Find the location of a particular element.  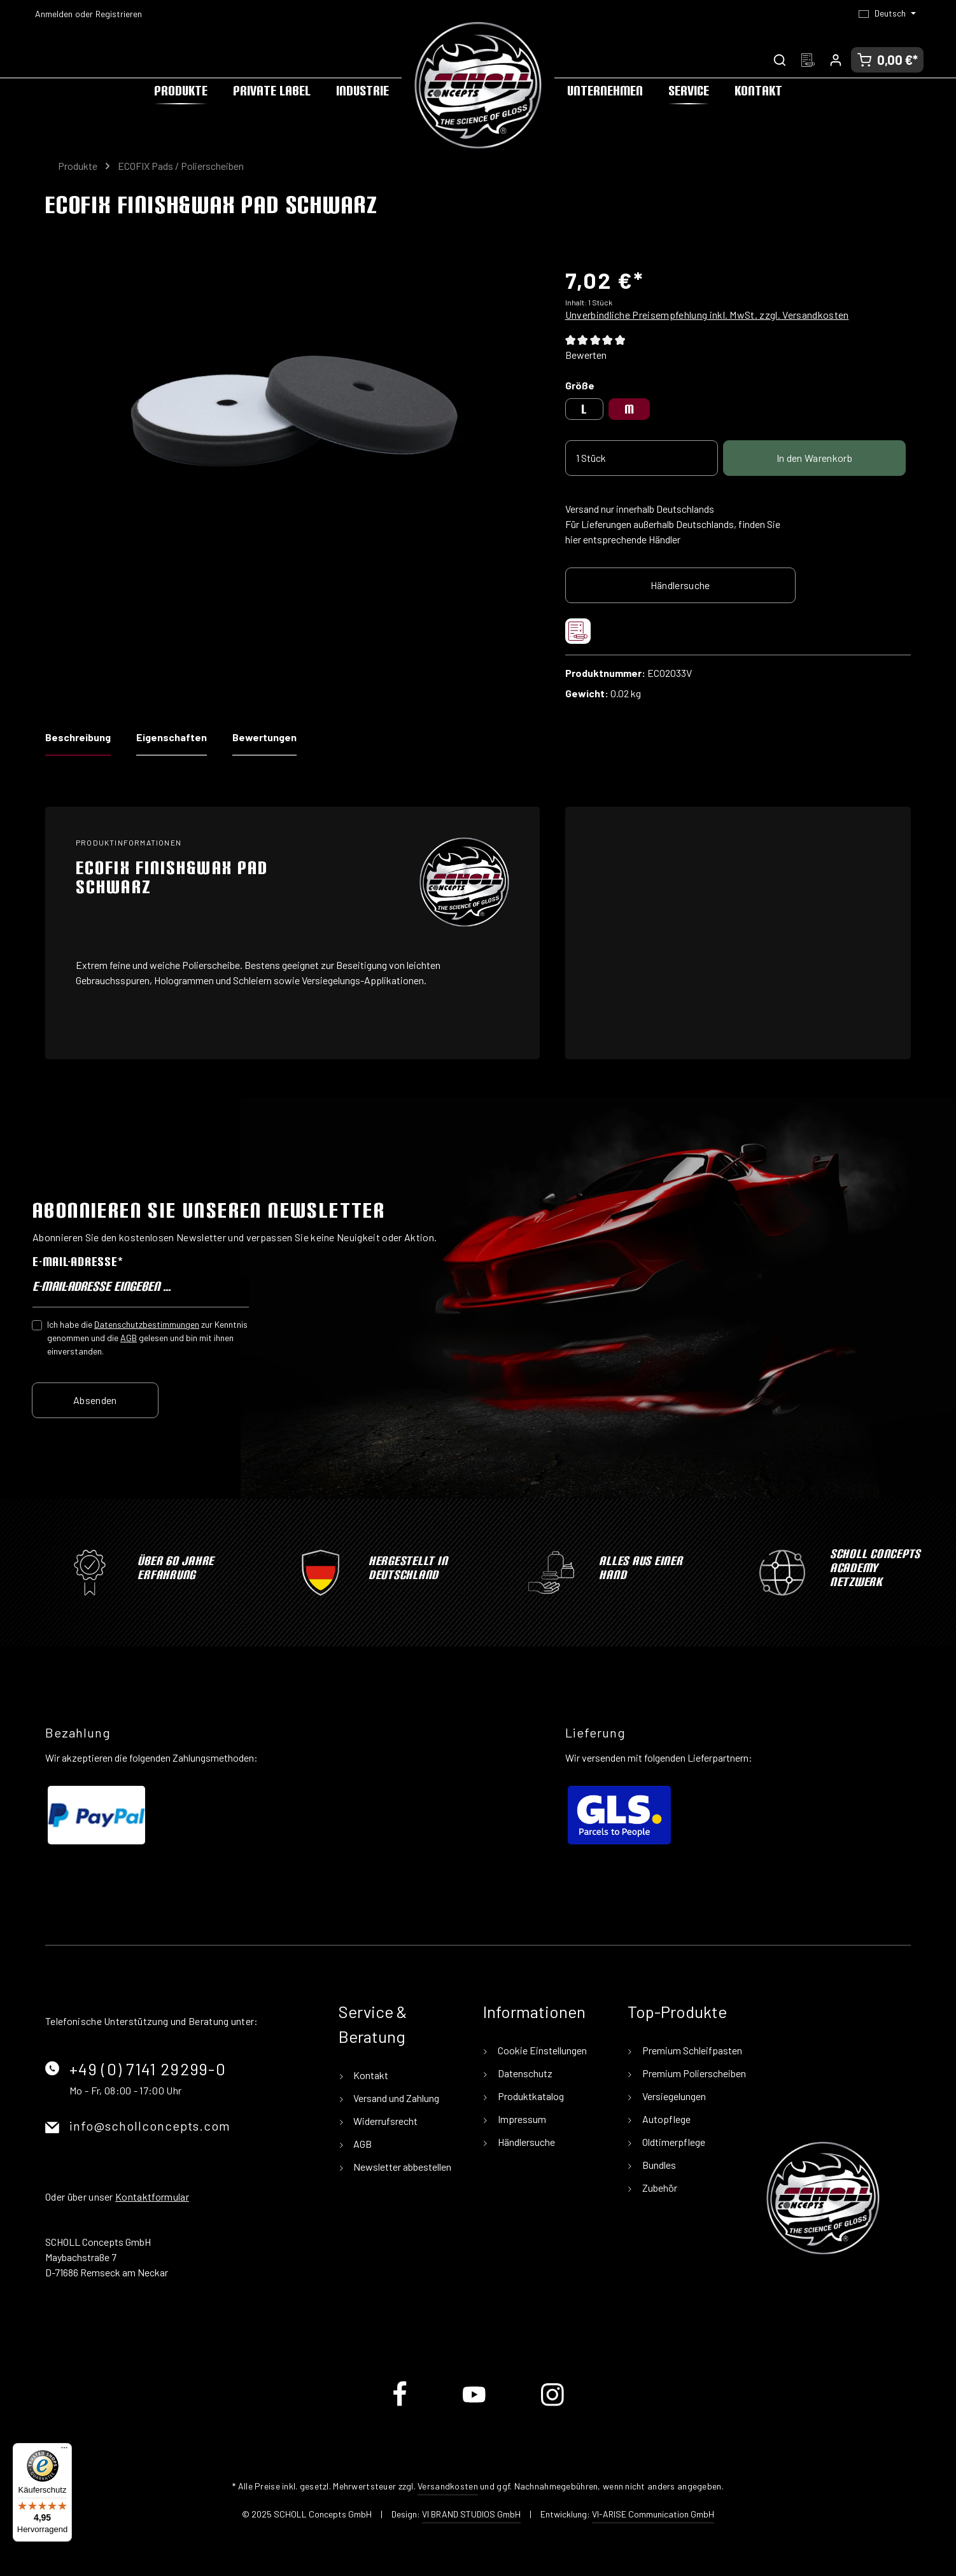

Anmelden is located at coordinates (54, 13).